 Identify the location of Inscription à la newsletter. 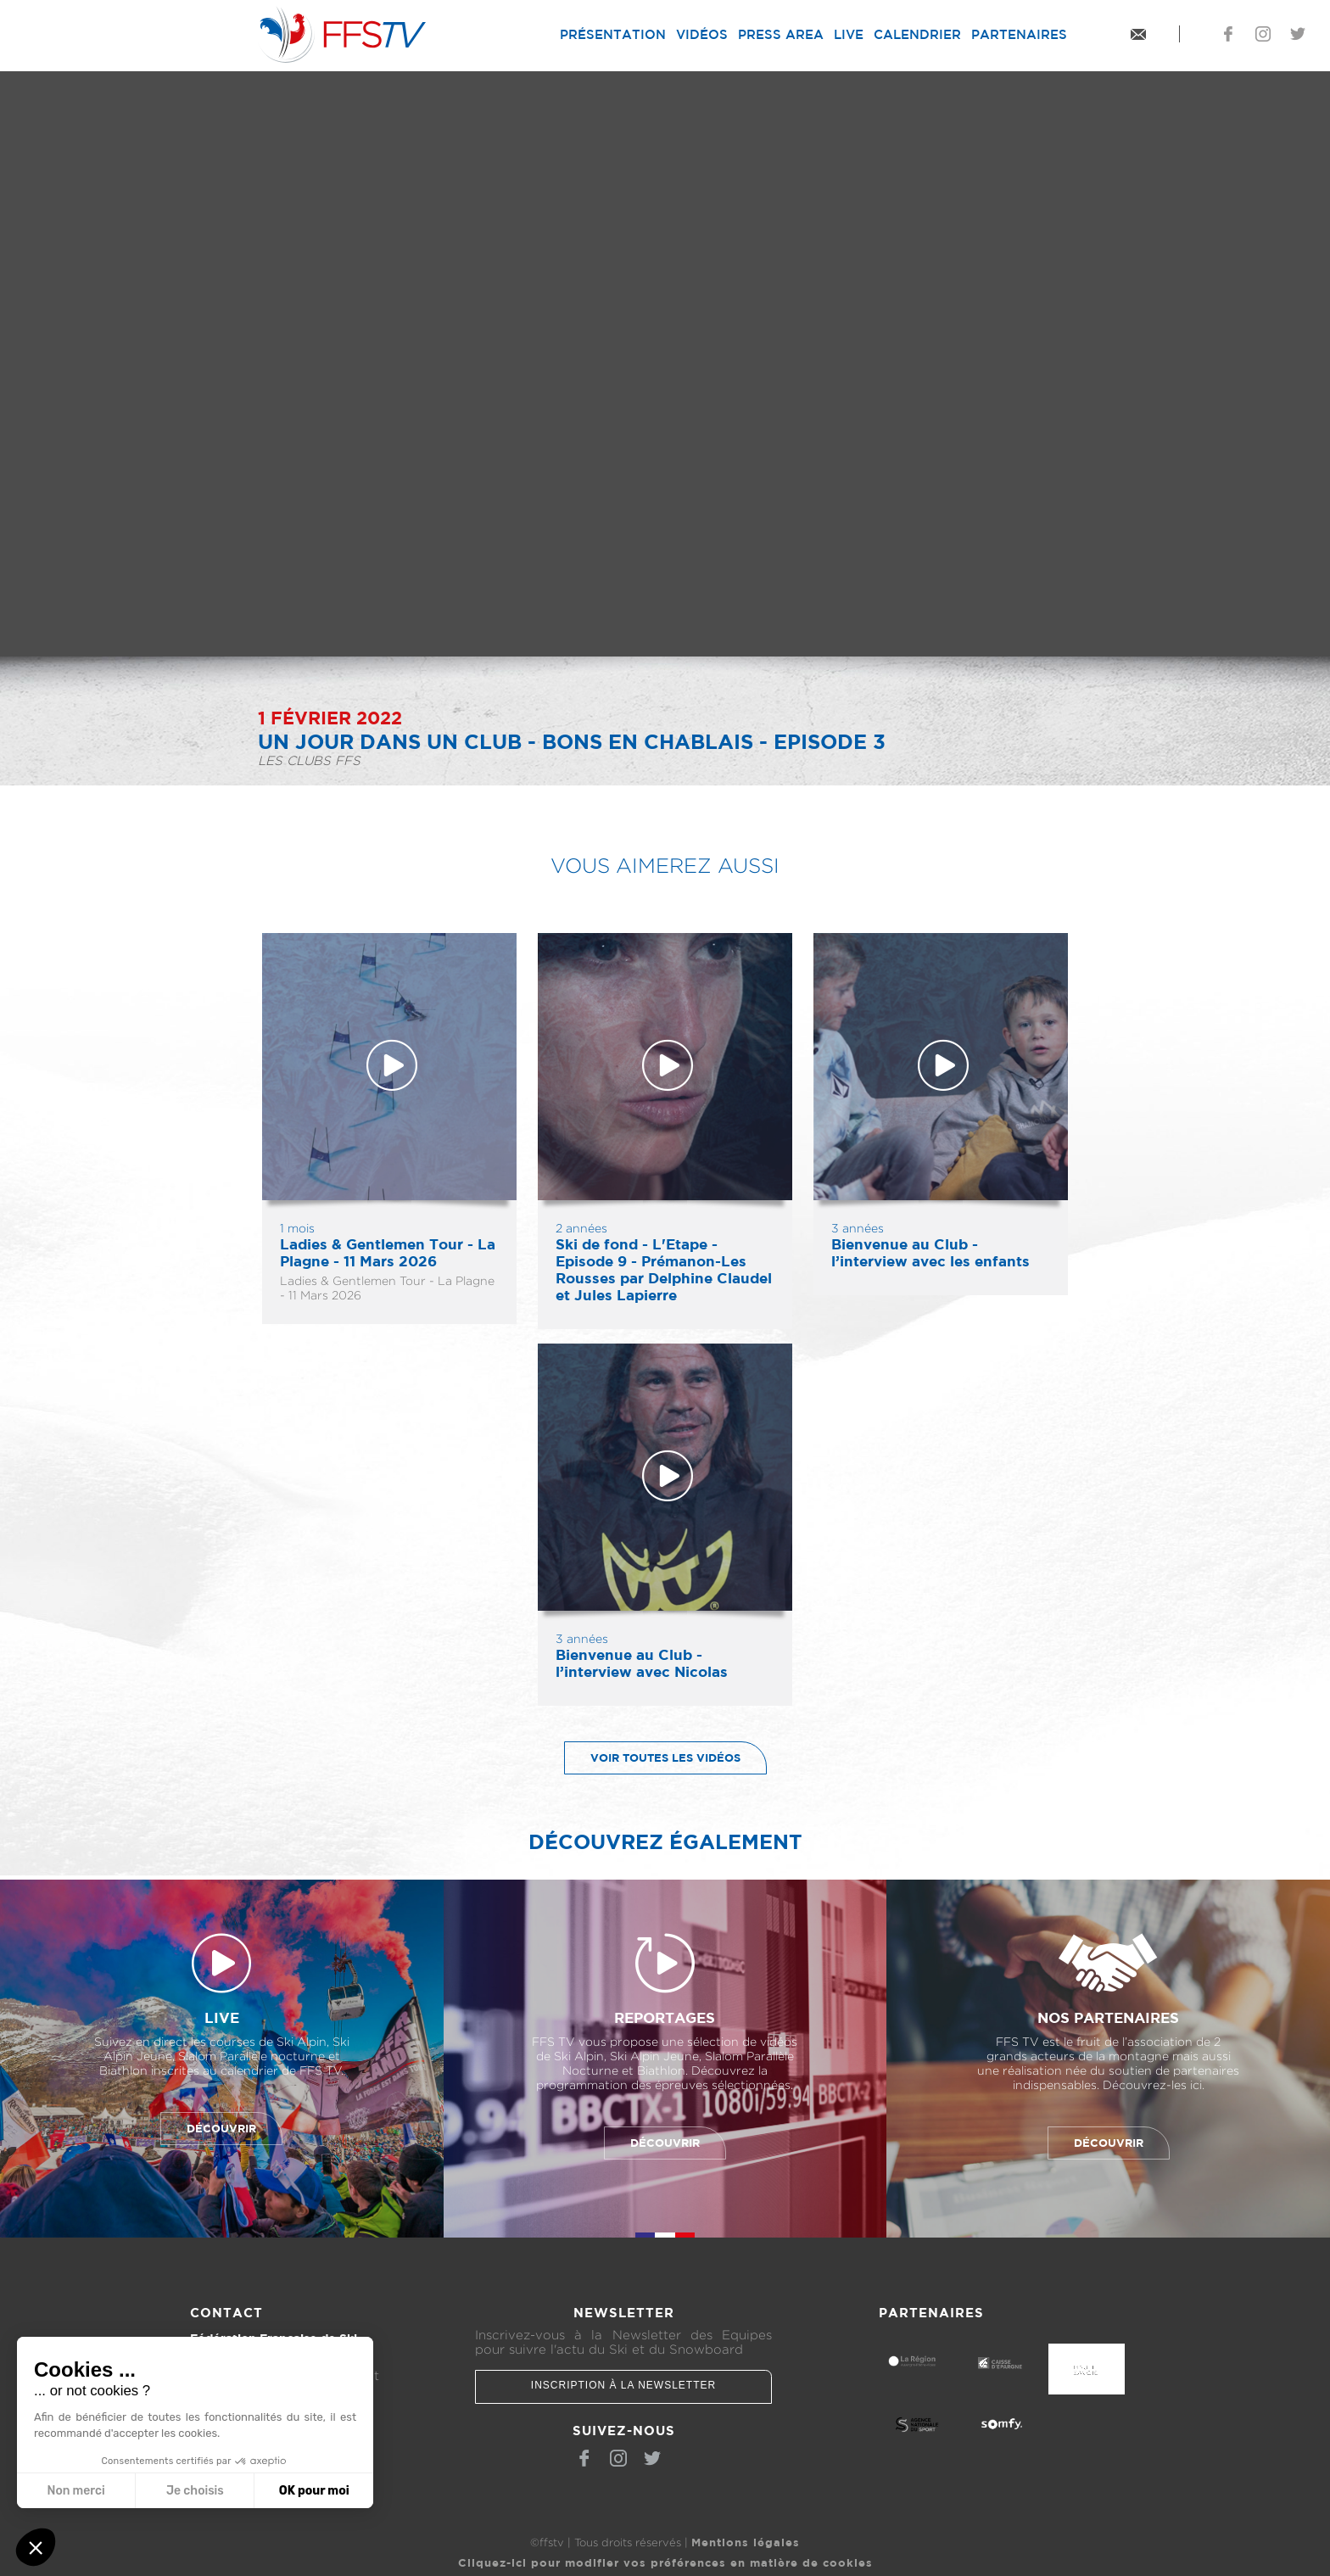
(623, 2385).